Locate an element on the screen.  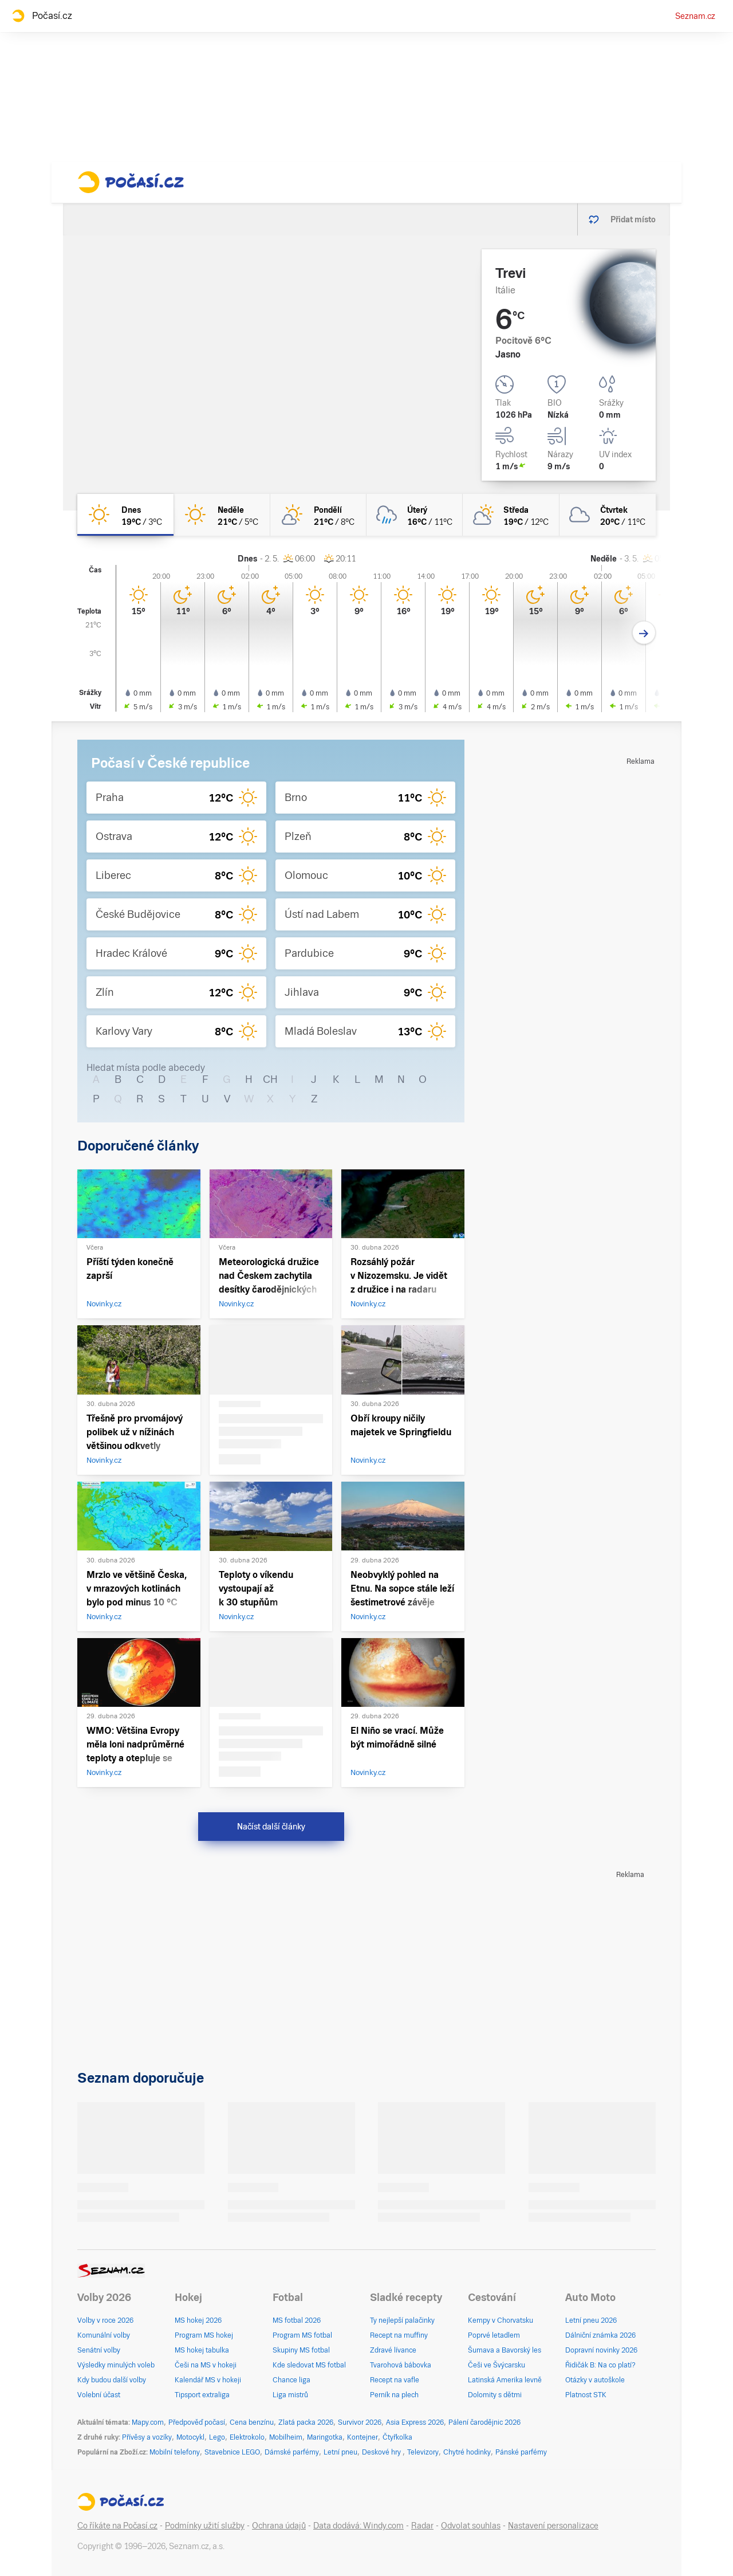
Výsledky minulých voleb is located at coordinates (116, 2365).